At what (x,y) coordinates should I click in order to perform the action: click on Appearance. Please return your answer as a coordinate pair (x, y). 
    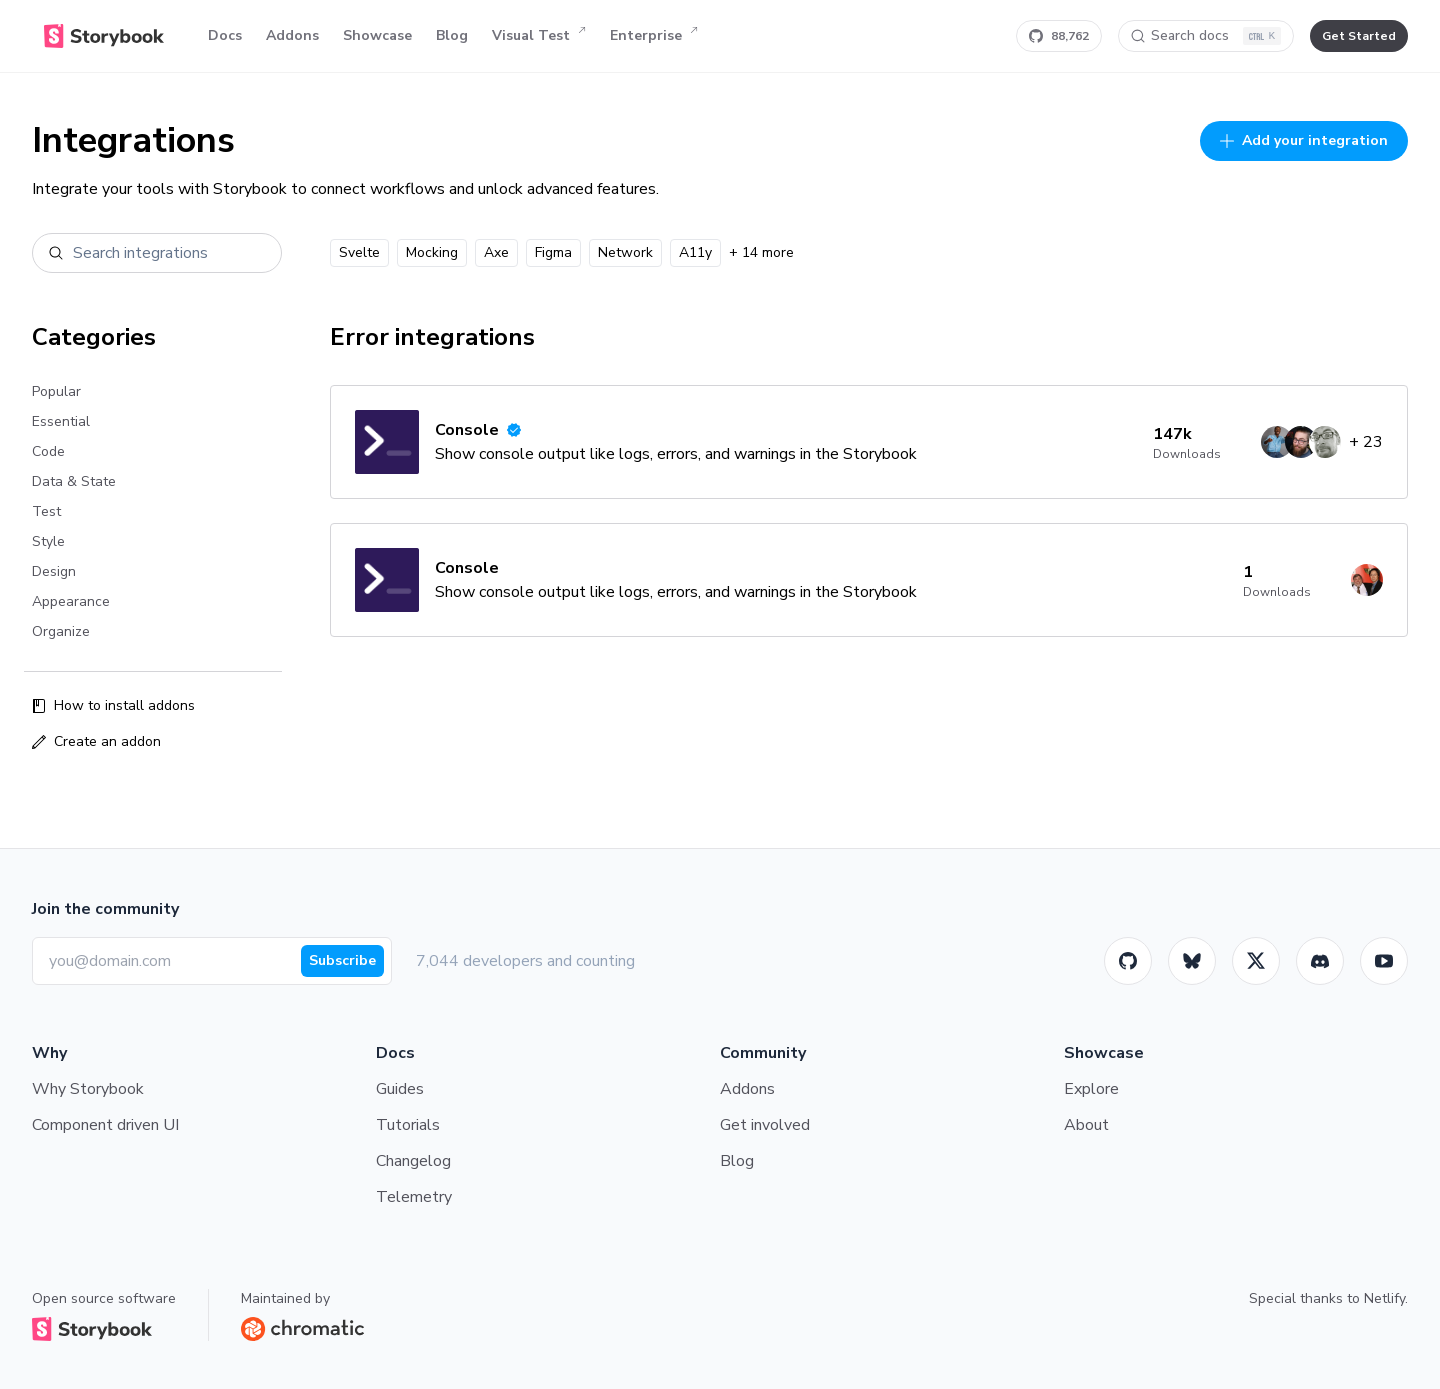
    Looking at the image, I should click on (71, 601).